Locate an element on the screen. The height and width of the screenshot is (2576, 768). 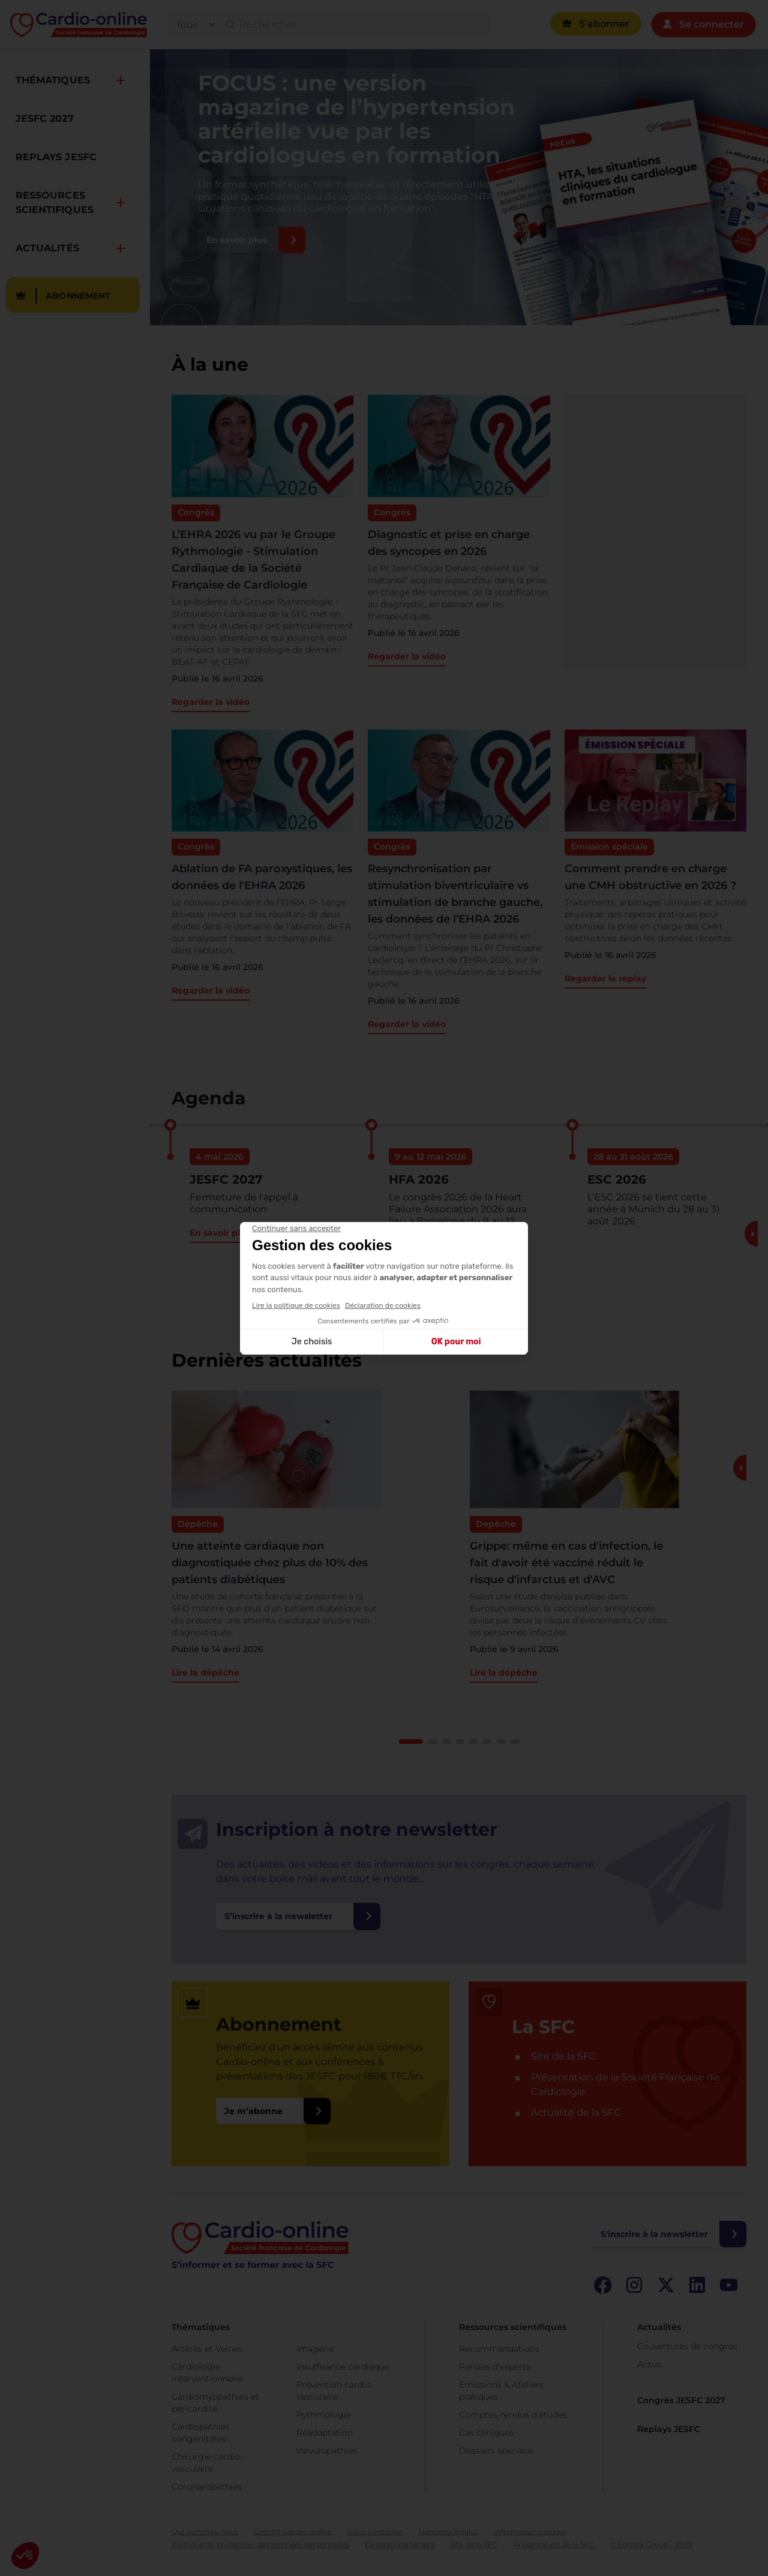
Cas cliniques is located at coordinates (486, 2432).